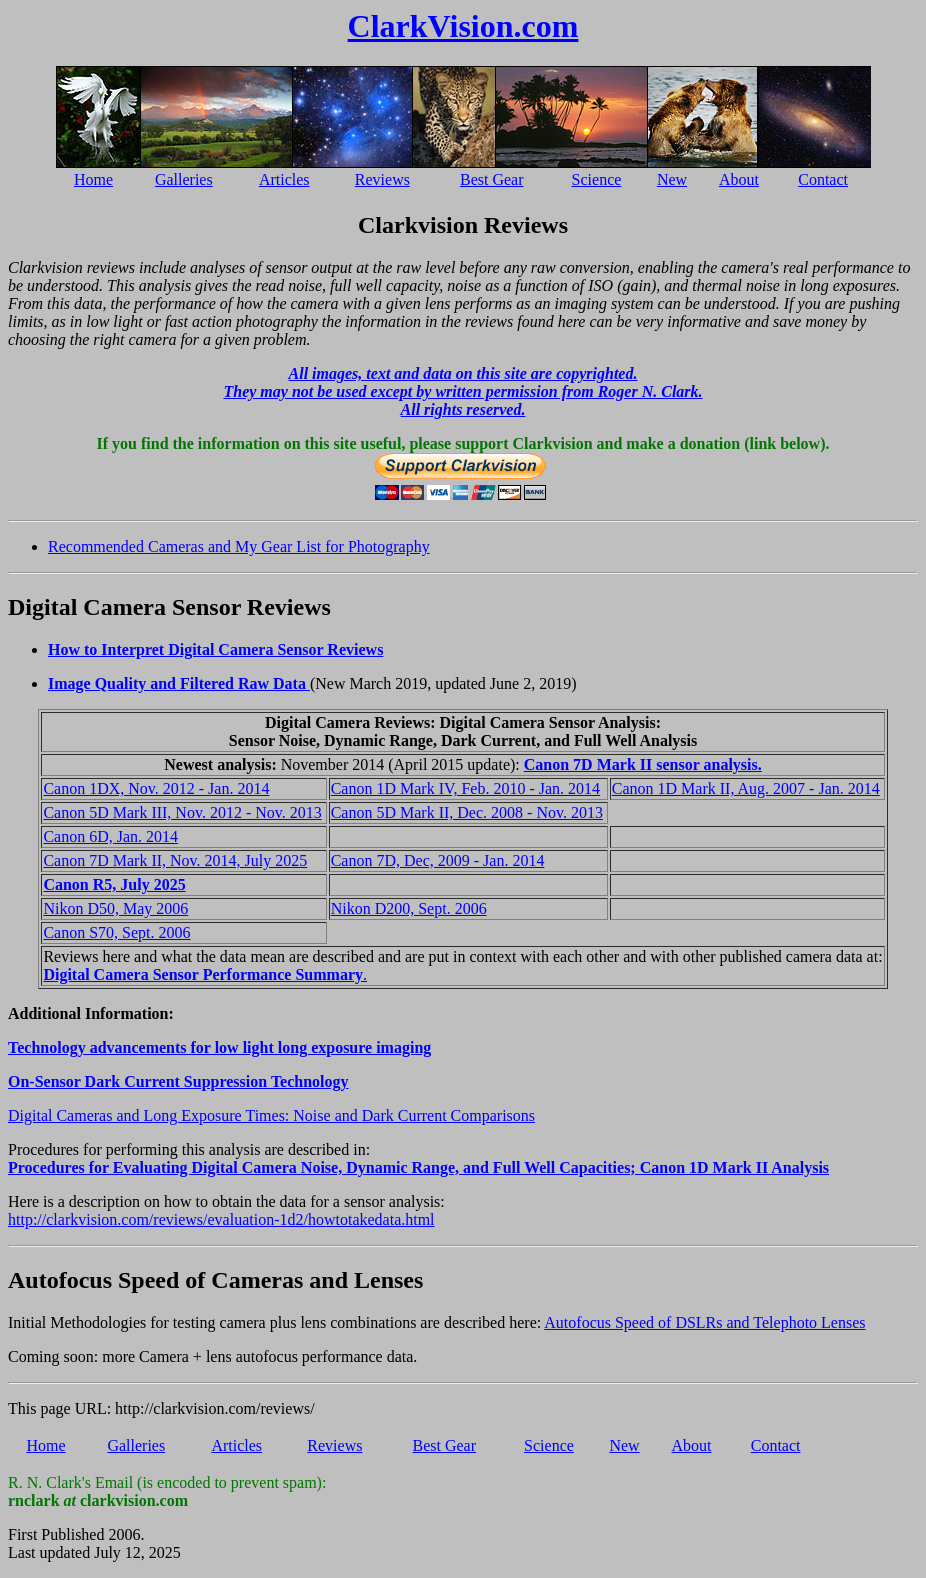  Describe the element at coordinates (219, 1047) in the screenshot. I see `Technology advancements for low light long exposure imaging` at that location.